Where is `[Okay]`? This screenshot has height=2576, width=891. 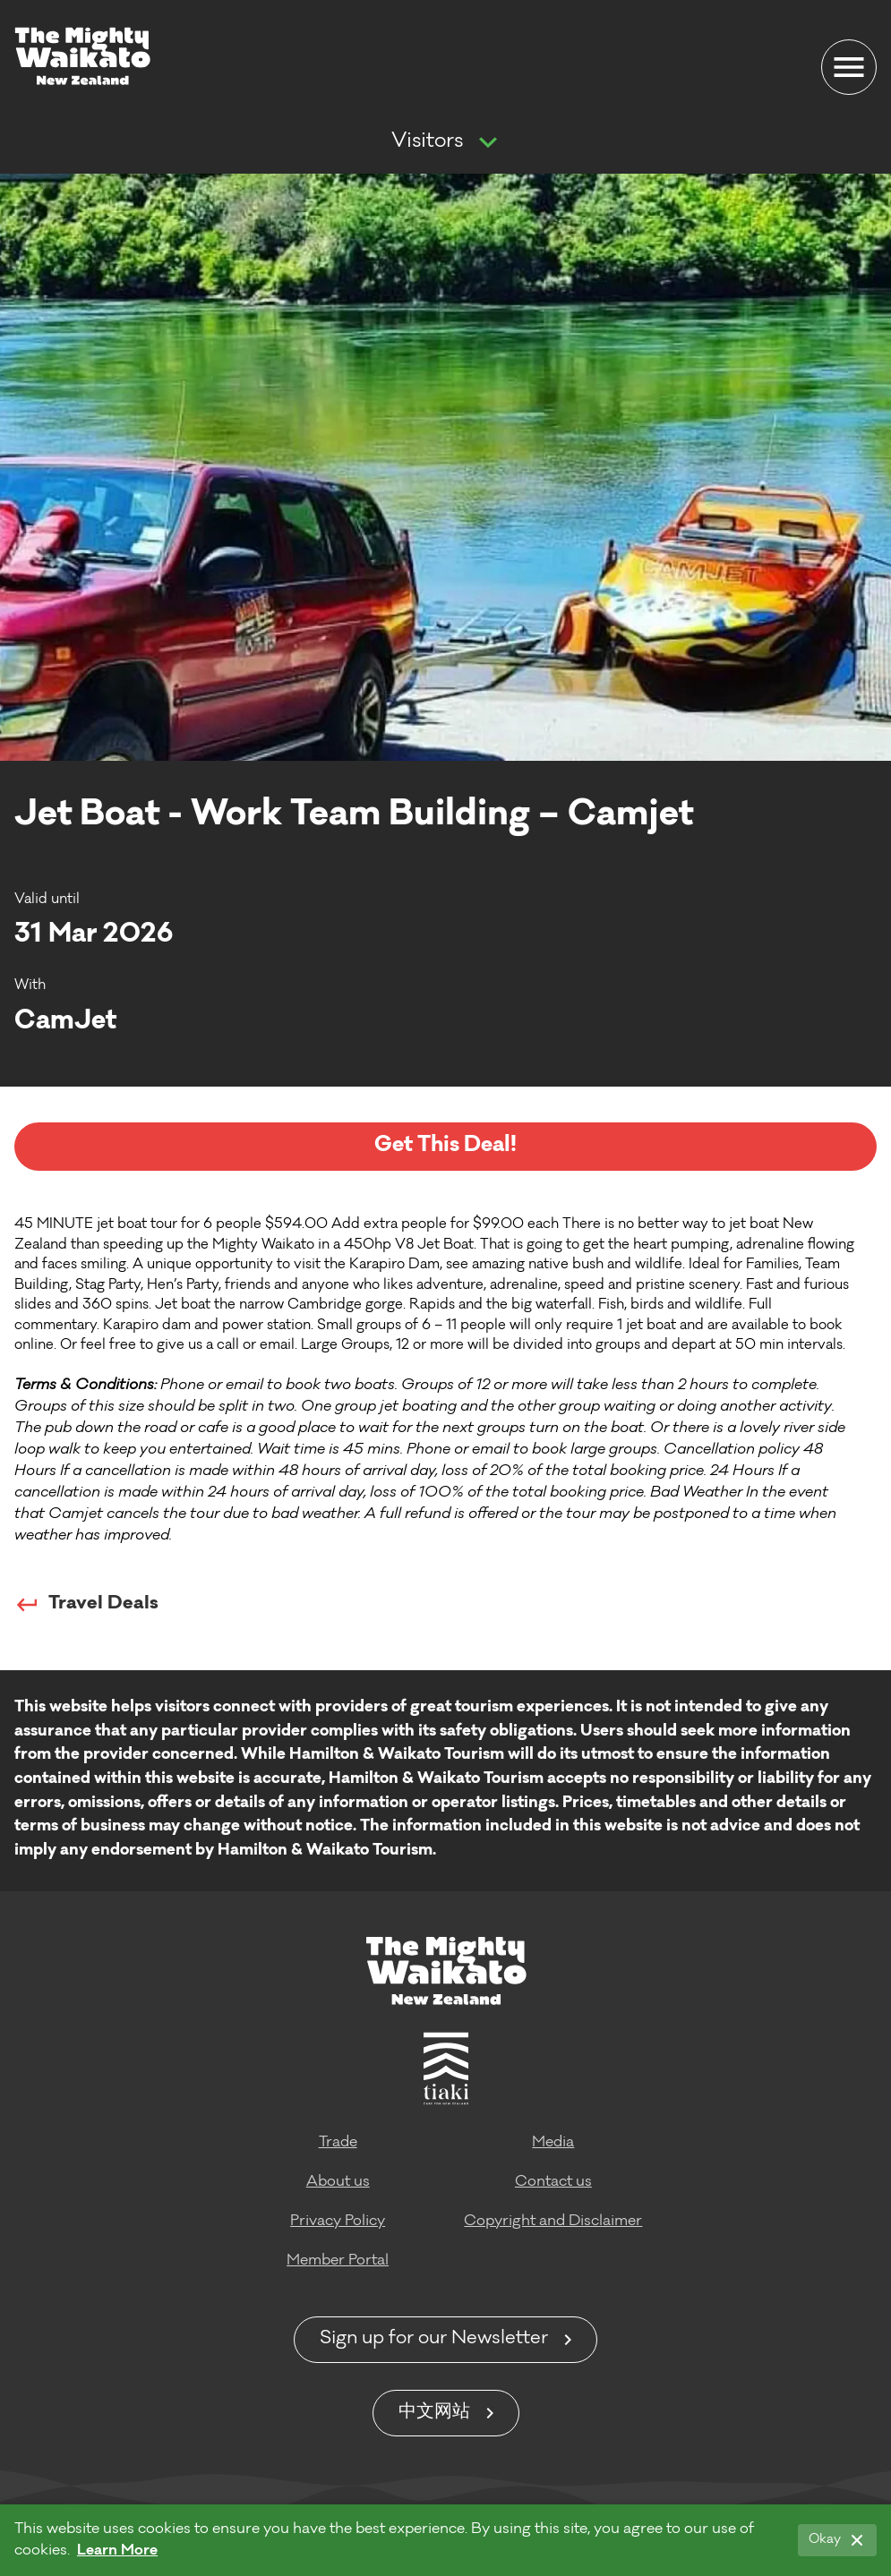
[Okay] is located at coordinates (837, 2540).